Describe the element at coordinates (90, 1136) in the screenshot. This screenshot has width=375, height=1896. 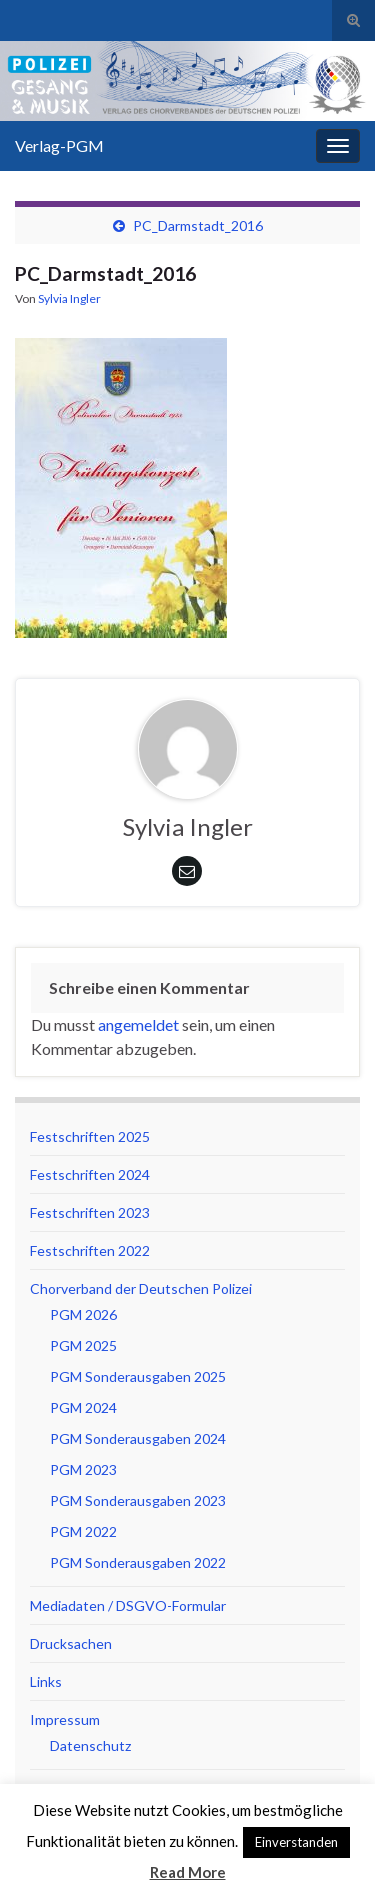
I see `Festschriften 2025` at that location.